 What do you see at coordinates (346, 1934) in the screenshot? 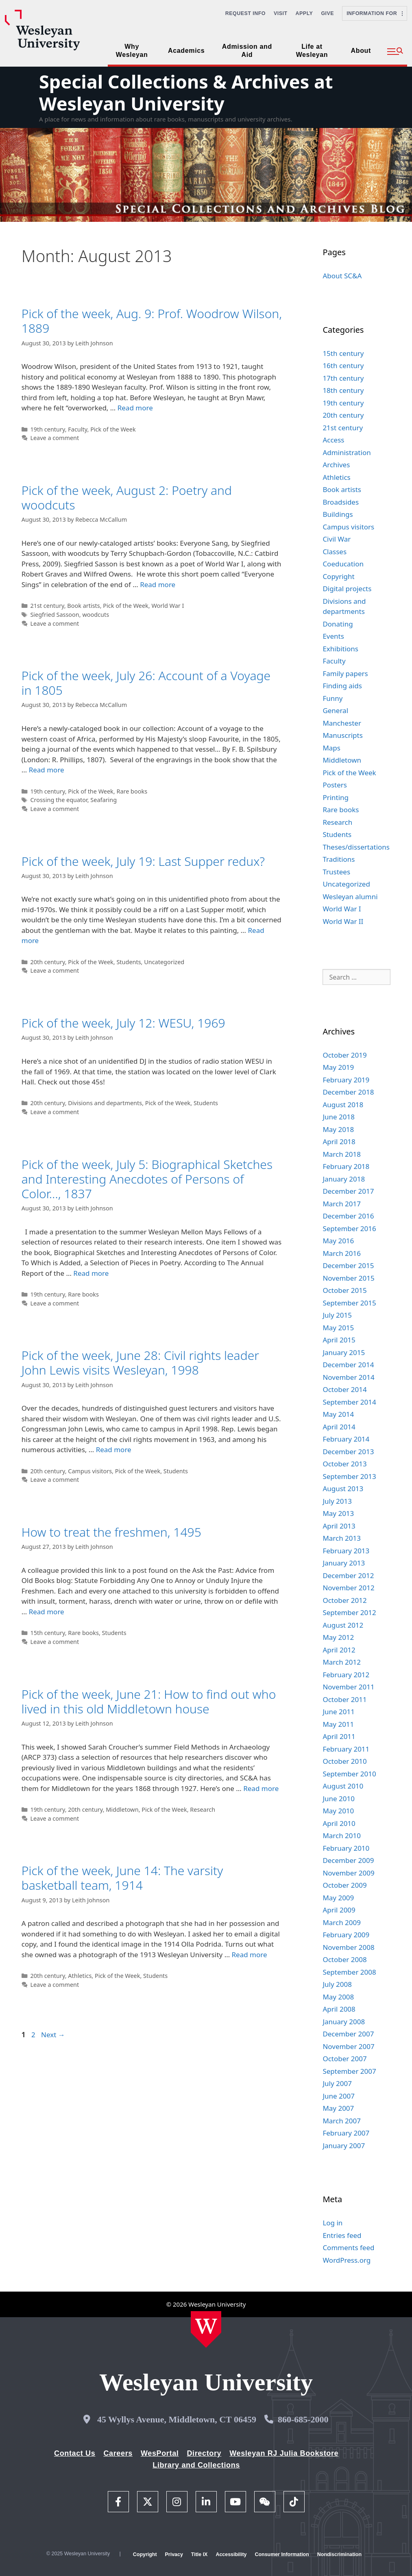
I see `February 2009` at bounding box center [346, 1934].